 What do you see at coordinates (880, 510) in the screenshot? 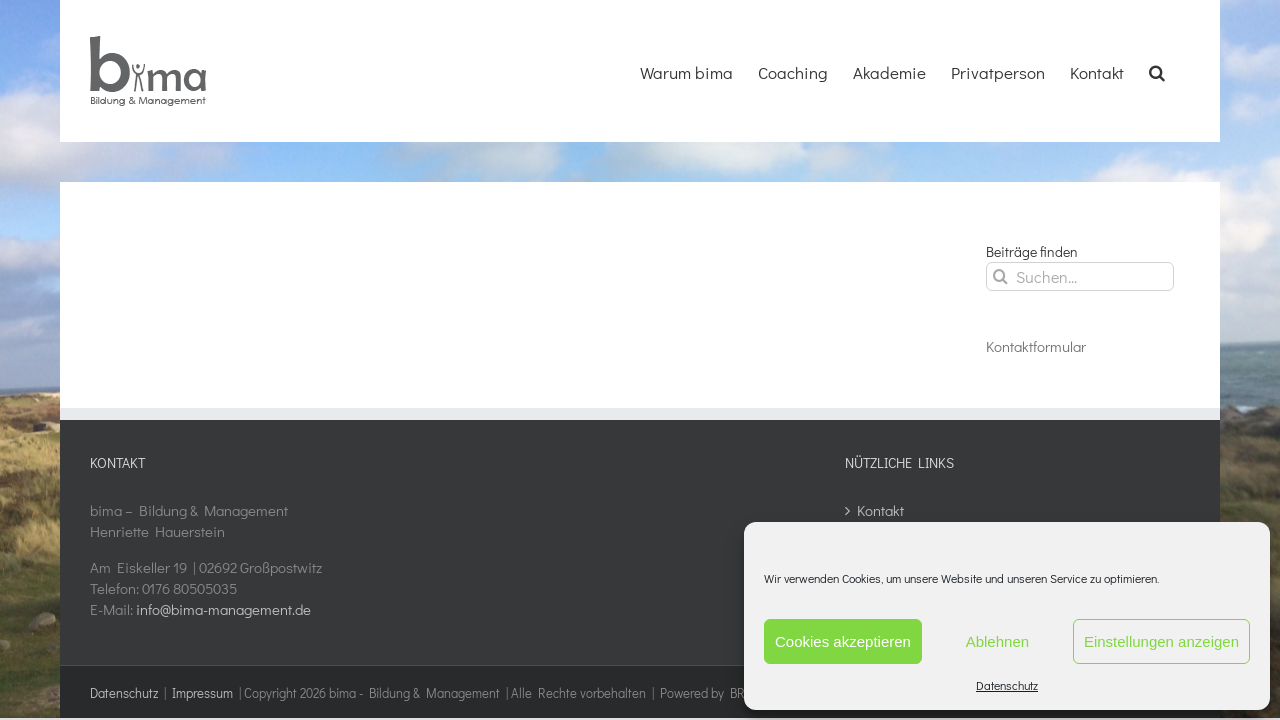
I see `Kontakt` at bounding box center [880, 510].